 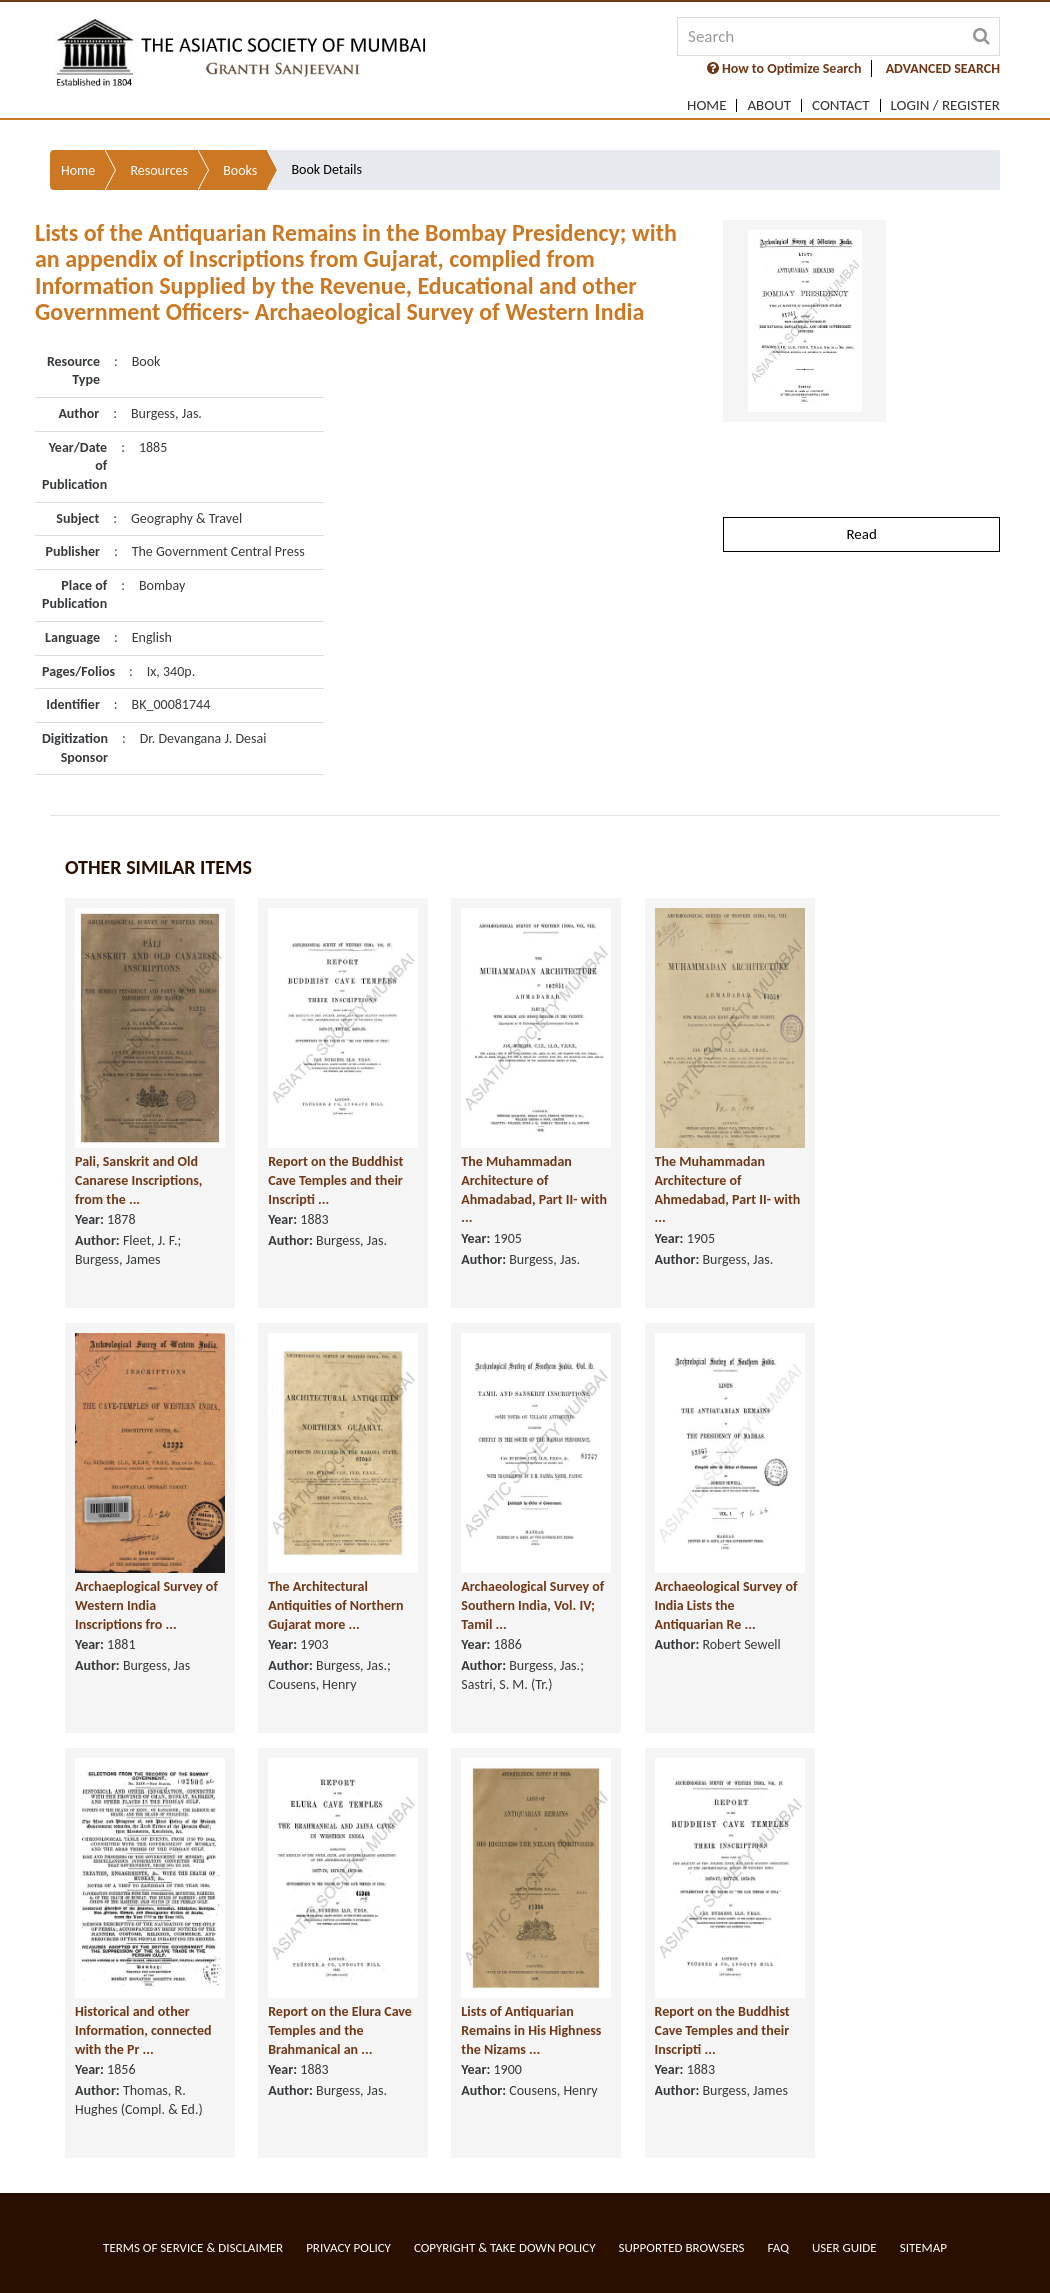 What do you see at coordinates (841, 105) in the screenshot?
I see `Contact` at bounding box center [841, 105].